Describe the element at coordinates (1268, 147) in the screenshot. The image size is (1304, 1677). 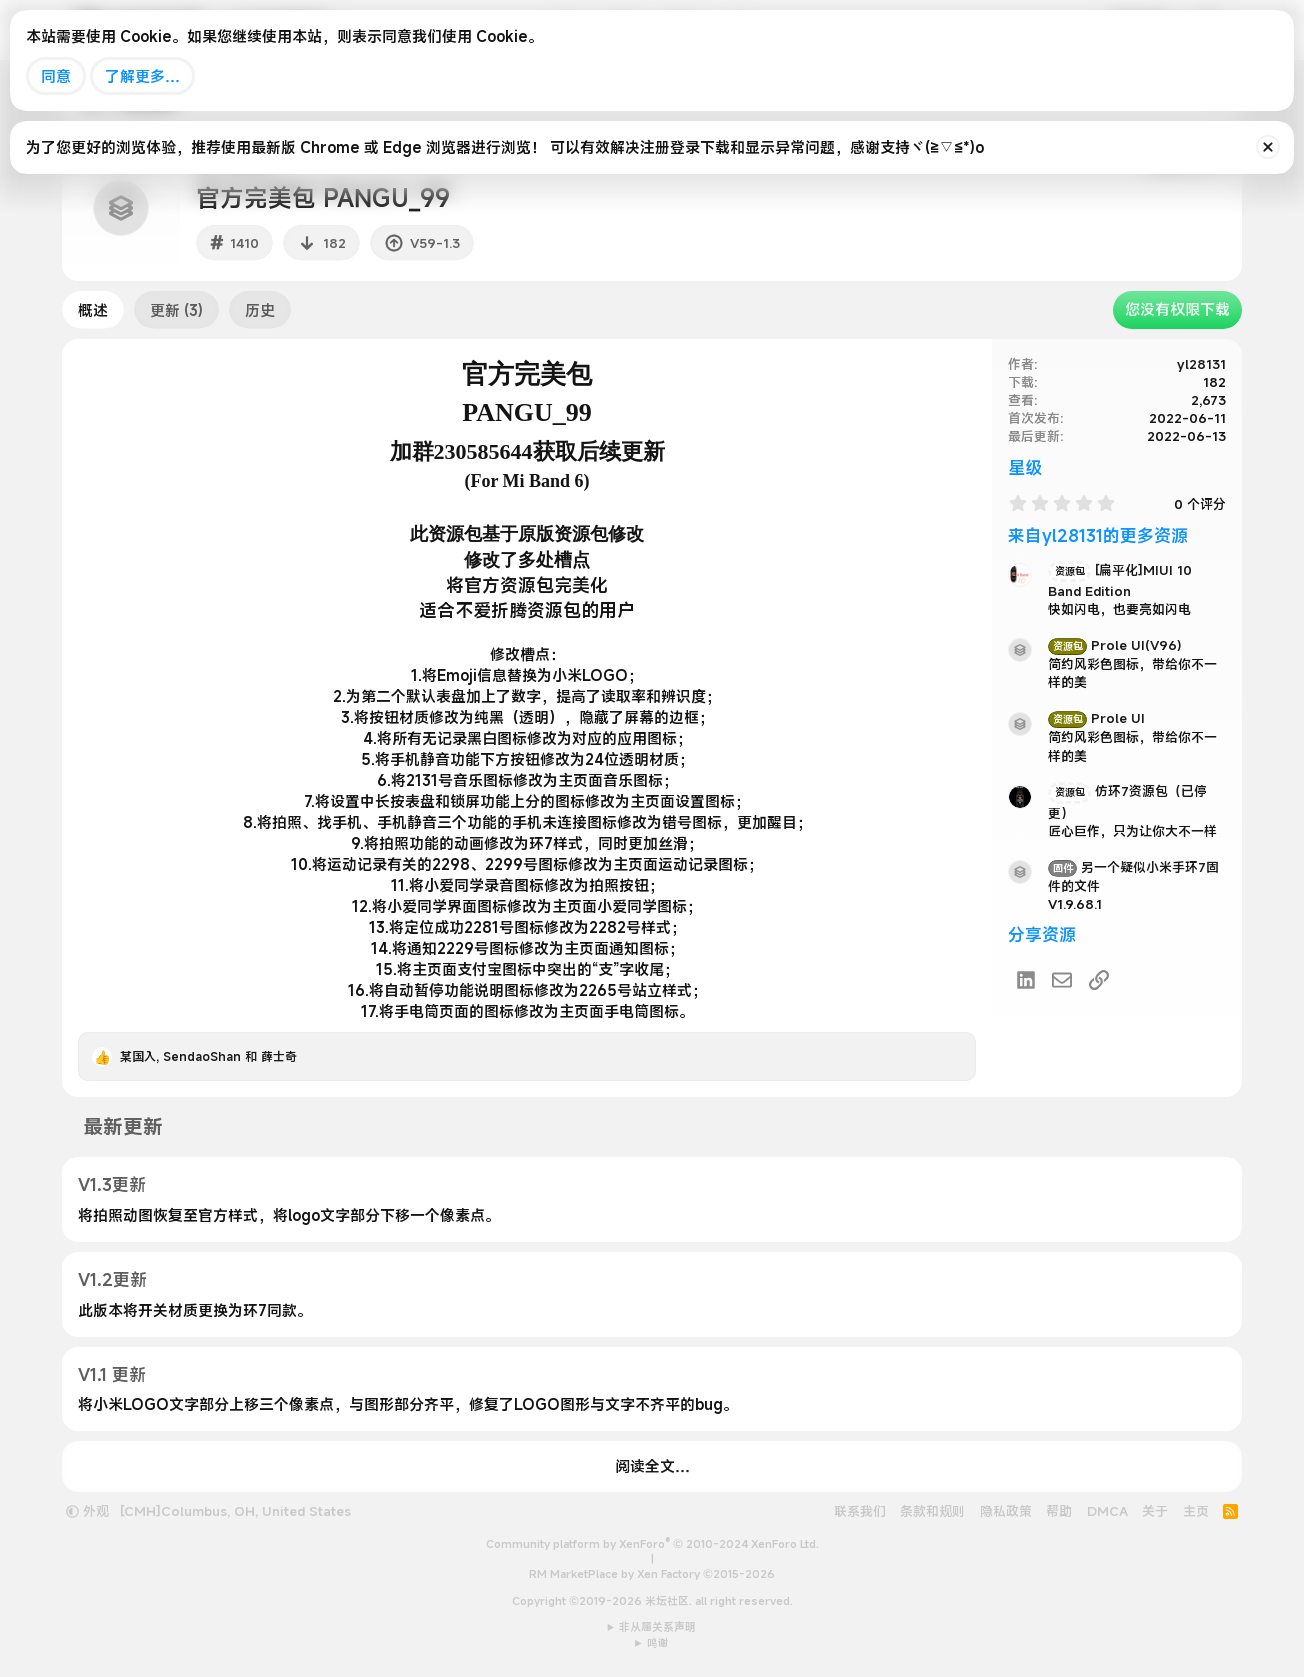
I see `[排除公告]` at that location.